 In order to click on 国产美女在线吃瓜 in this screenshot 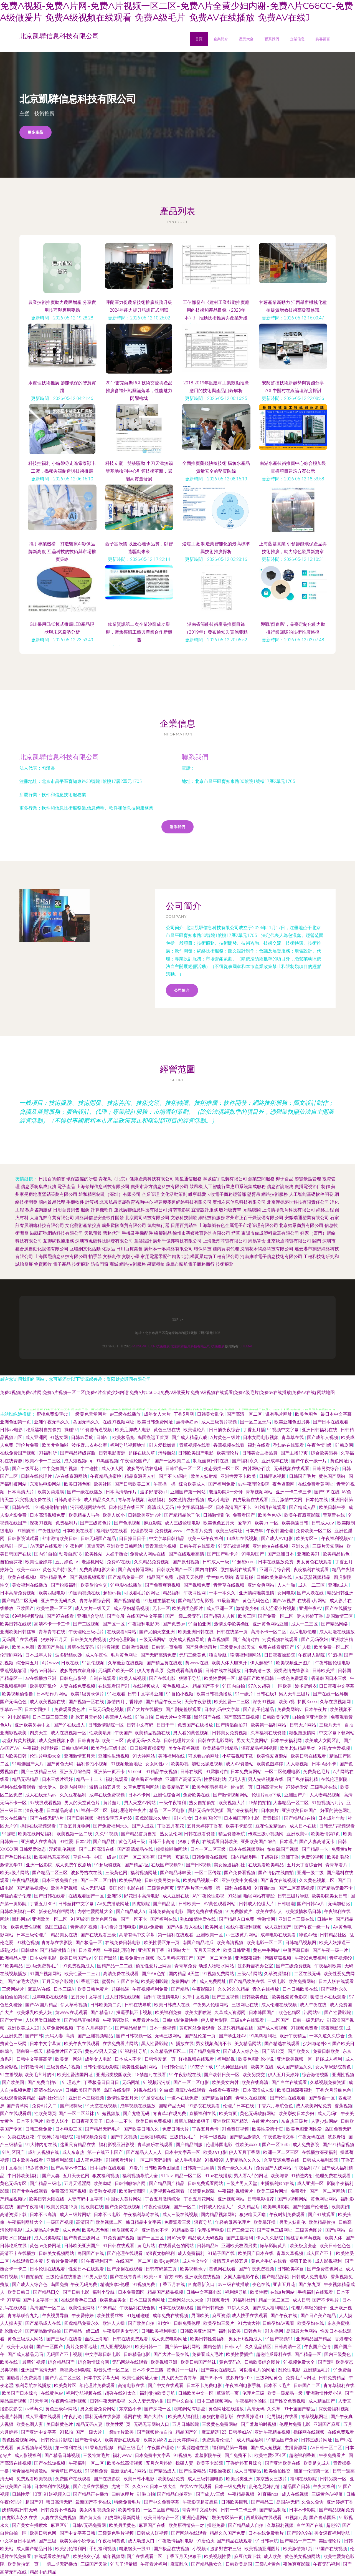, I will do `click(219, 2370)`.